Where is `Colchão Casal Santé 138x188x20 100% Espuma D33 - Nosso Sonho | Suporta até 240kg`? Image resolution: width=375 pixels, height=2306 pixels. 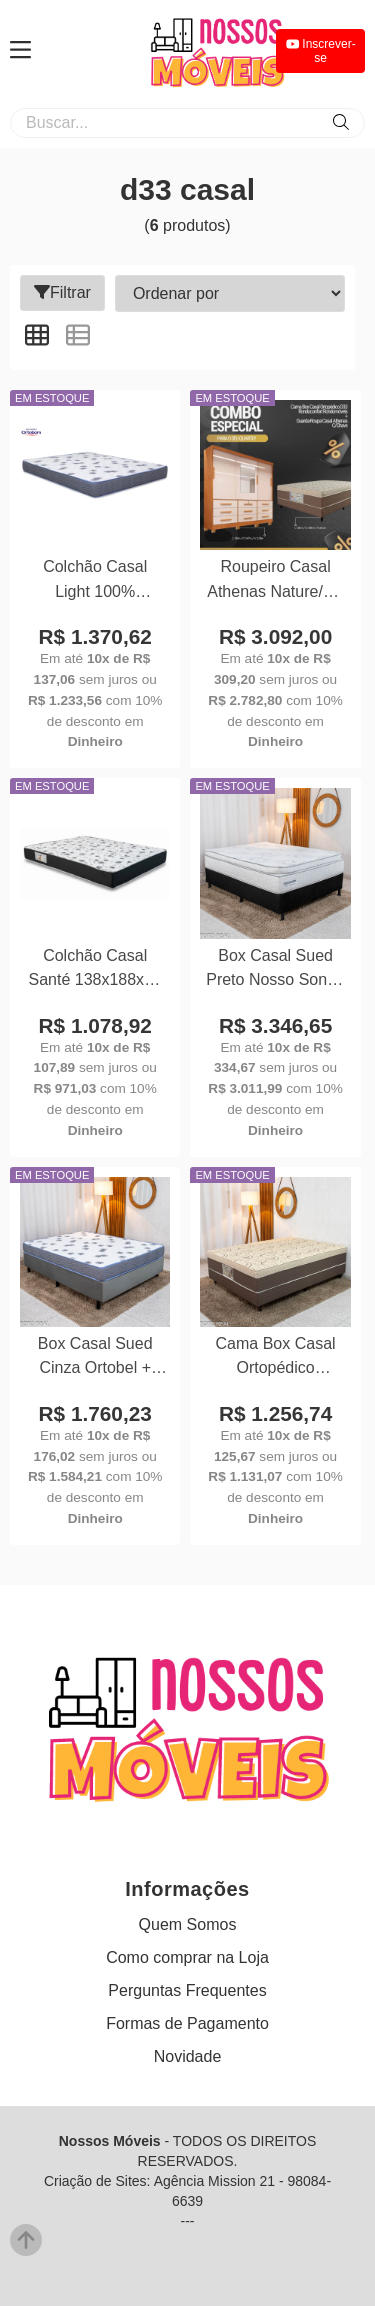 Colchão Casal Santé 138x188x20 100% Espuma D33 - Nosso Sonho | Suporta até 240kg is located at coordinates (95, 970).